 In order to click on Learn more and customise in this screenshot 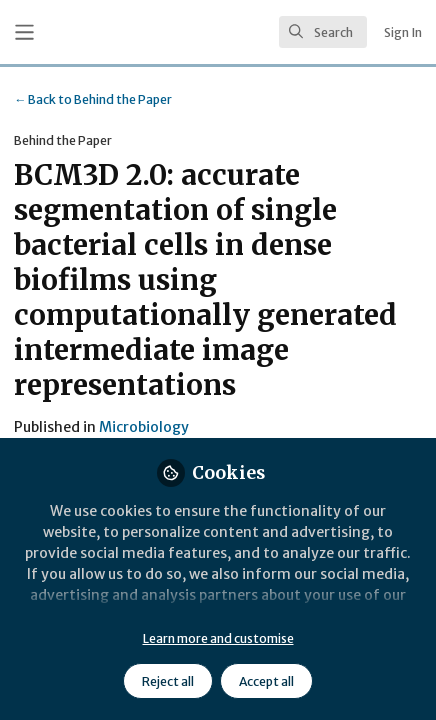, I will do `click(218, 638)`.